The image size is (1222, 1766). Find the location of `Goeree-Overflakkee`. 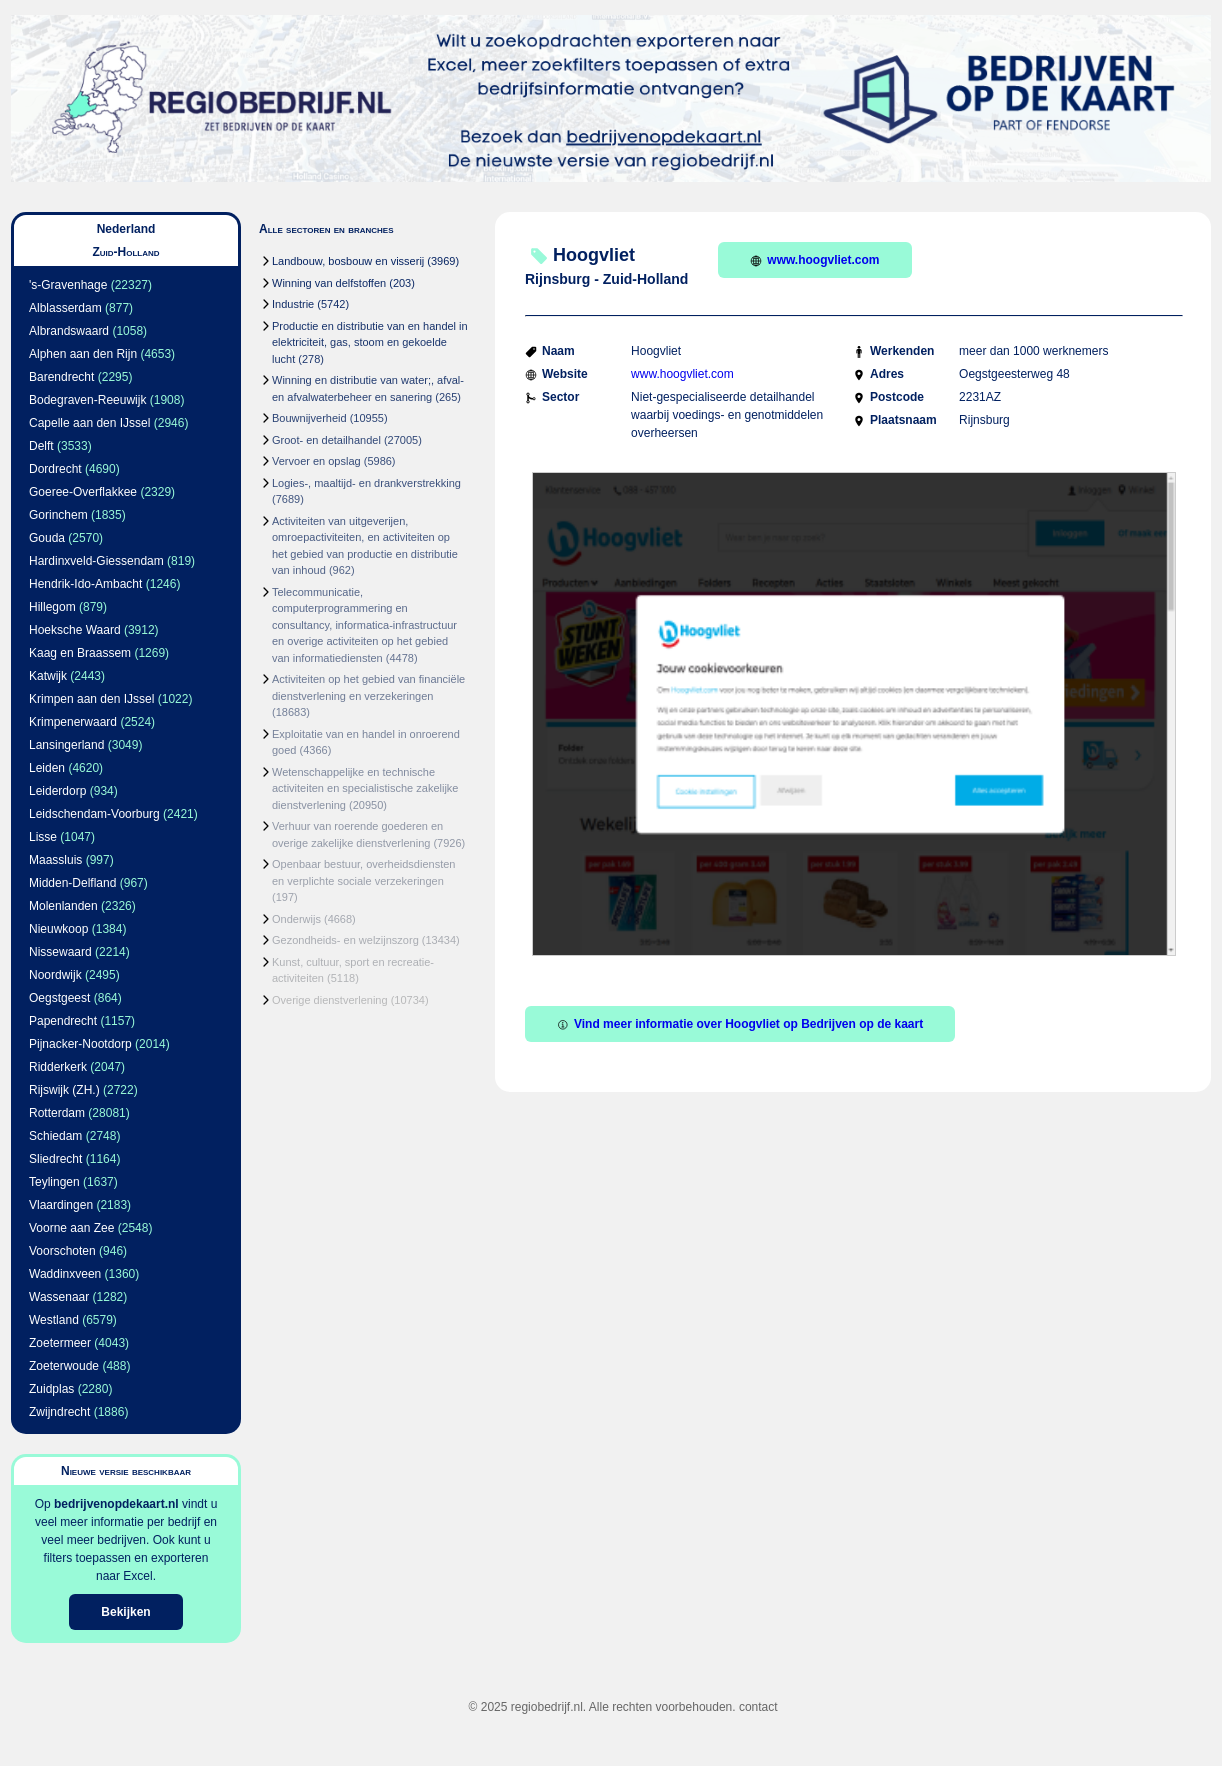

Goeree-Overflakkee is located at coordinates (83, 492).